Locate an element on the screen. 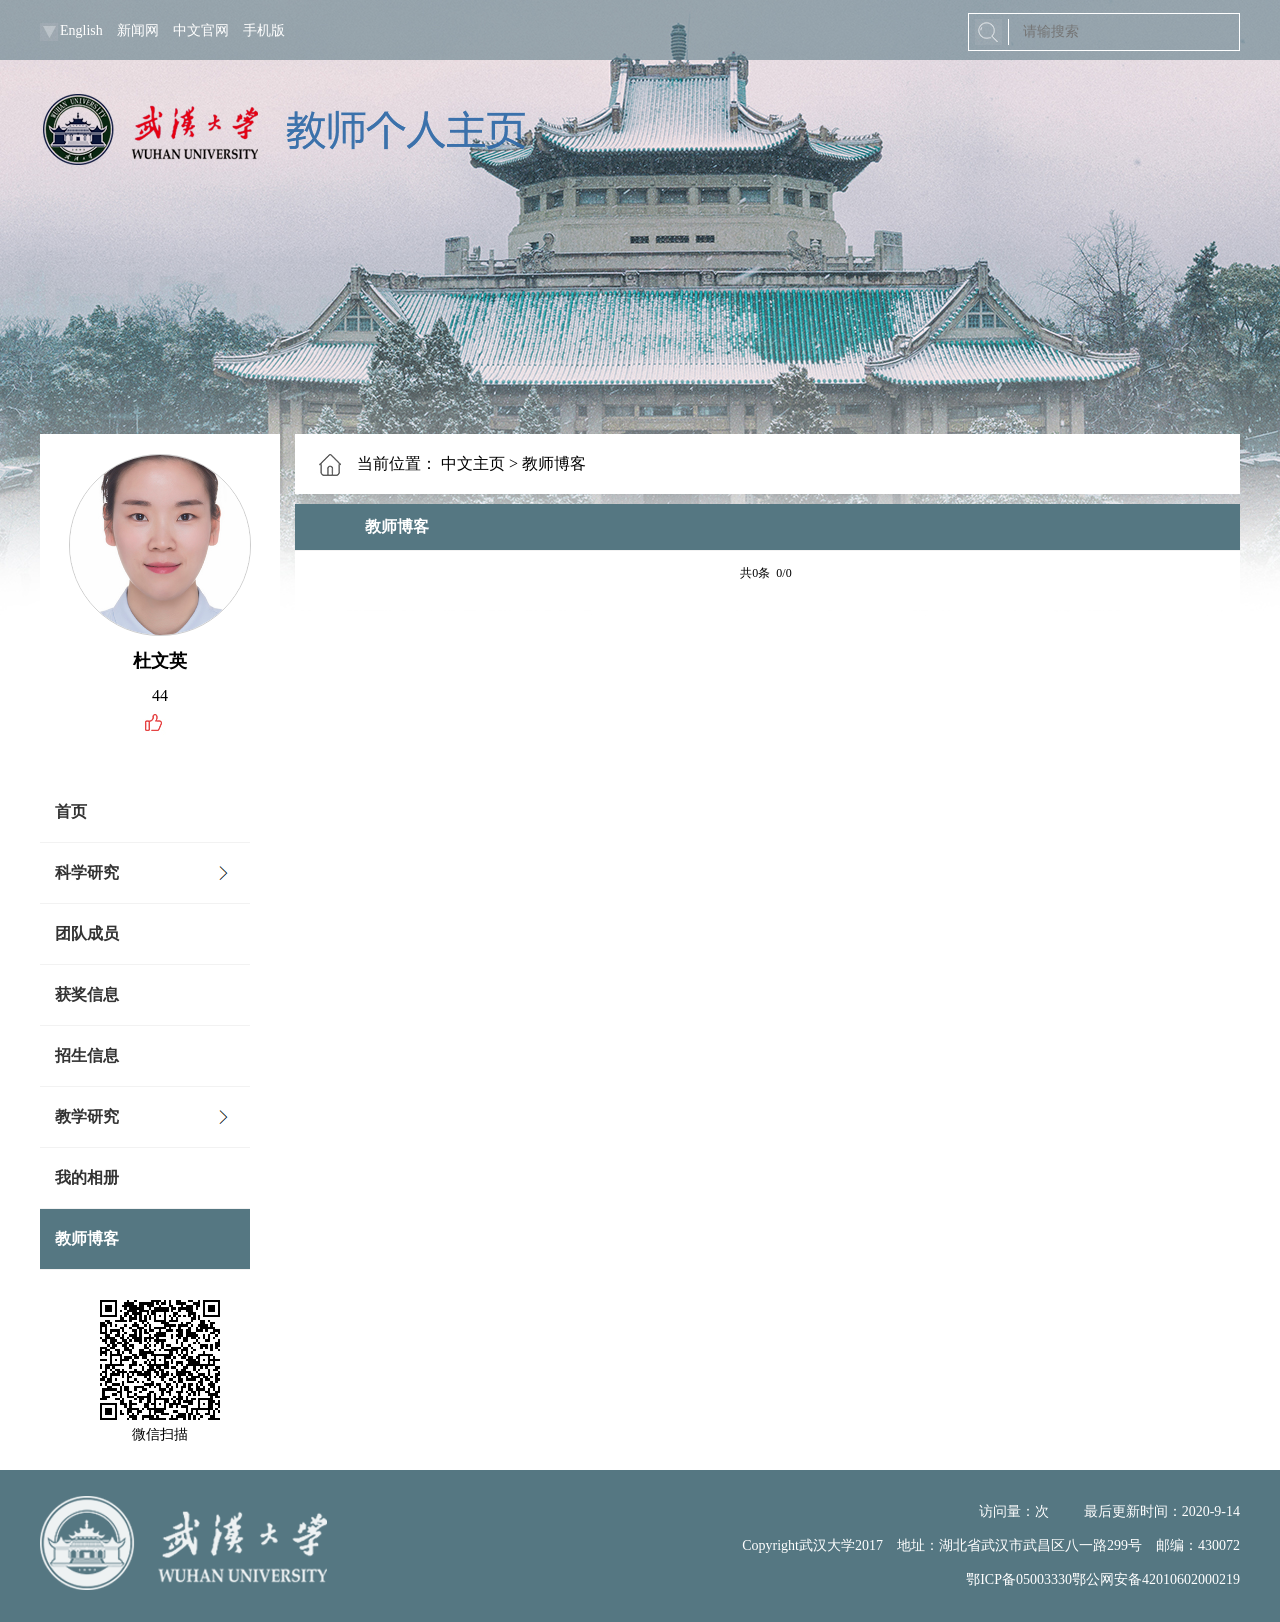 The image size is (1280, 1622). English is located at coordinates (81, 30).